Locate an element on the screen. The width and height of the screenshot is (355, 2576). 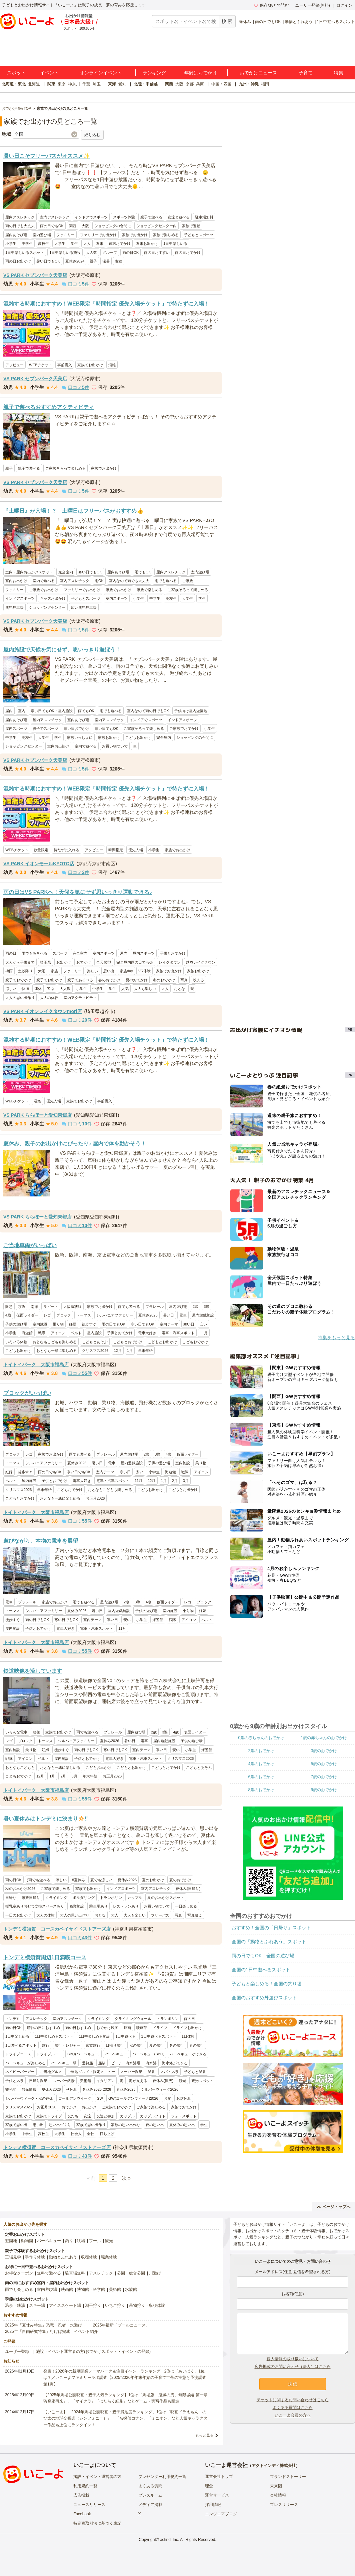
寒い日でもOK is located at coordinates (90, 572).